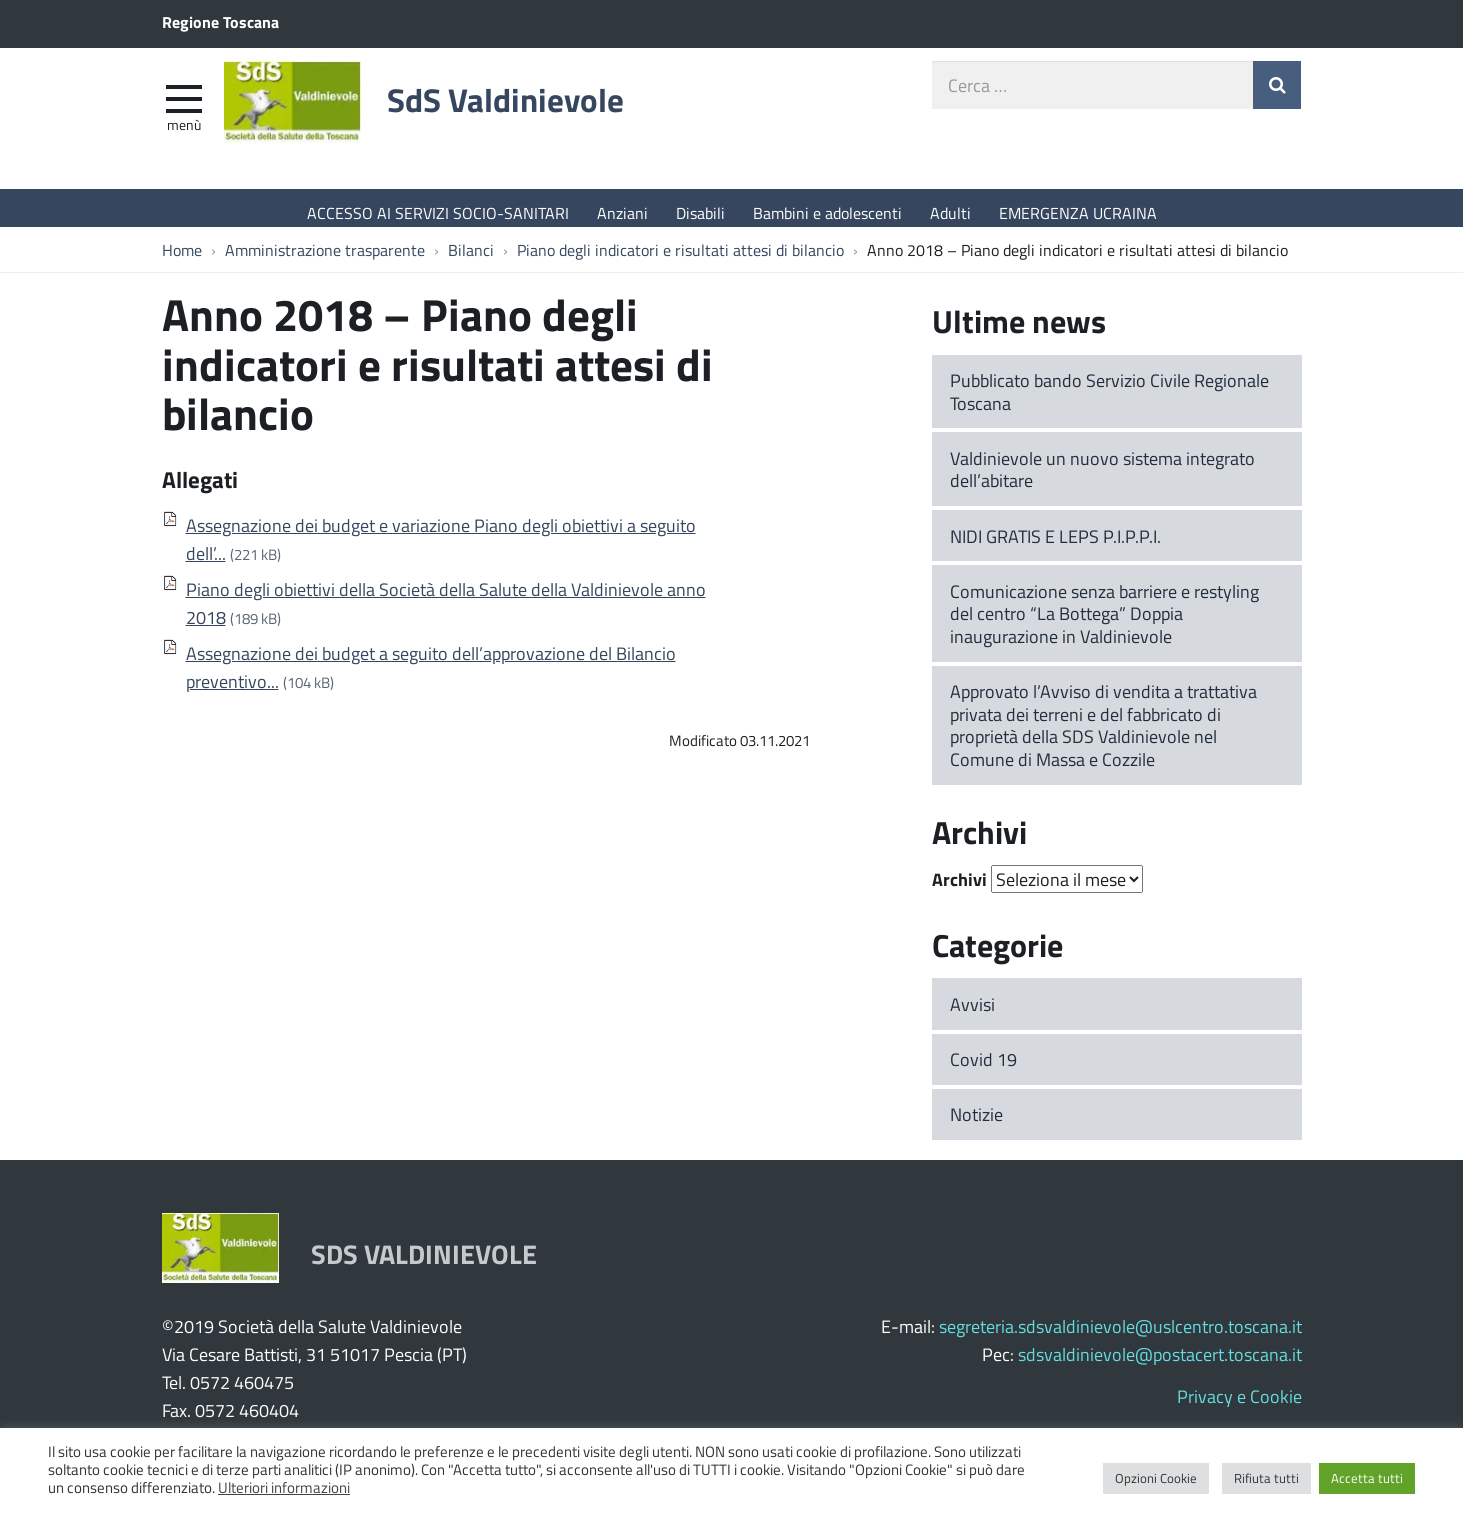 This screenshot has width=1463, height=1528. What do you see at coordinates (544, 112) in the screenshot?
I see `SdS Valdinievole` at bounding box center [544, 112].